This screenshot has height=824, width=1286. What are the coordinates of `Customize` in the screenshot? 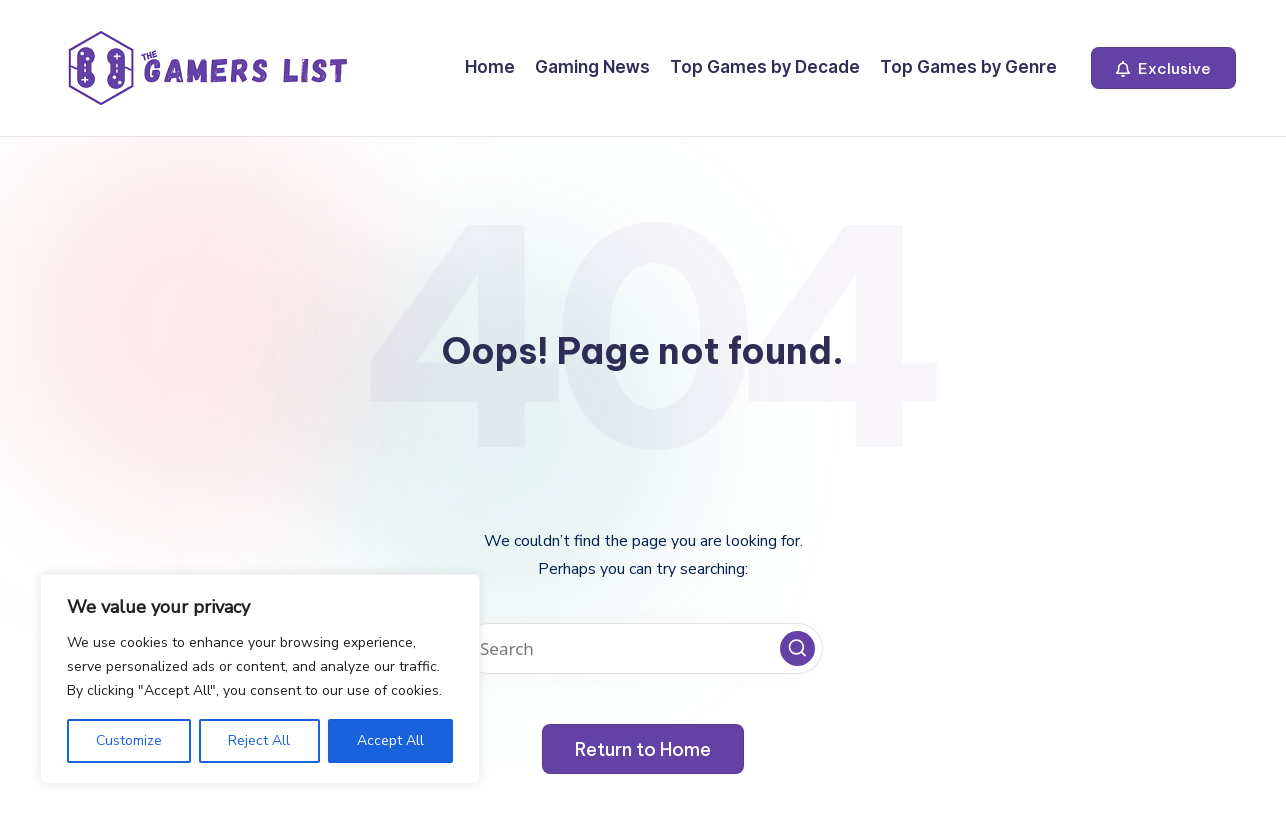 It's located at (129, 740).